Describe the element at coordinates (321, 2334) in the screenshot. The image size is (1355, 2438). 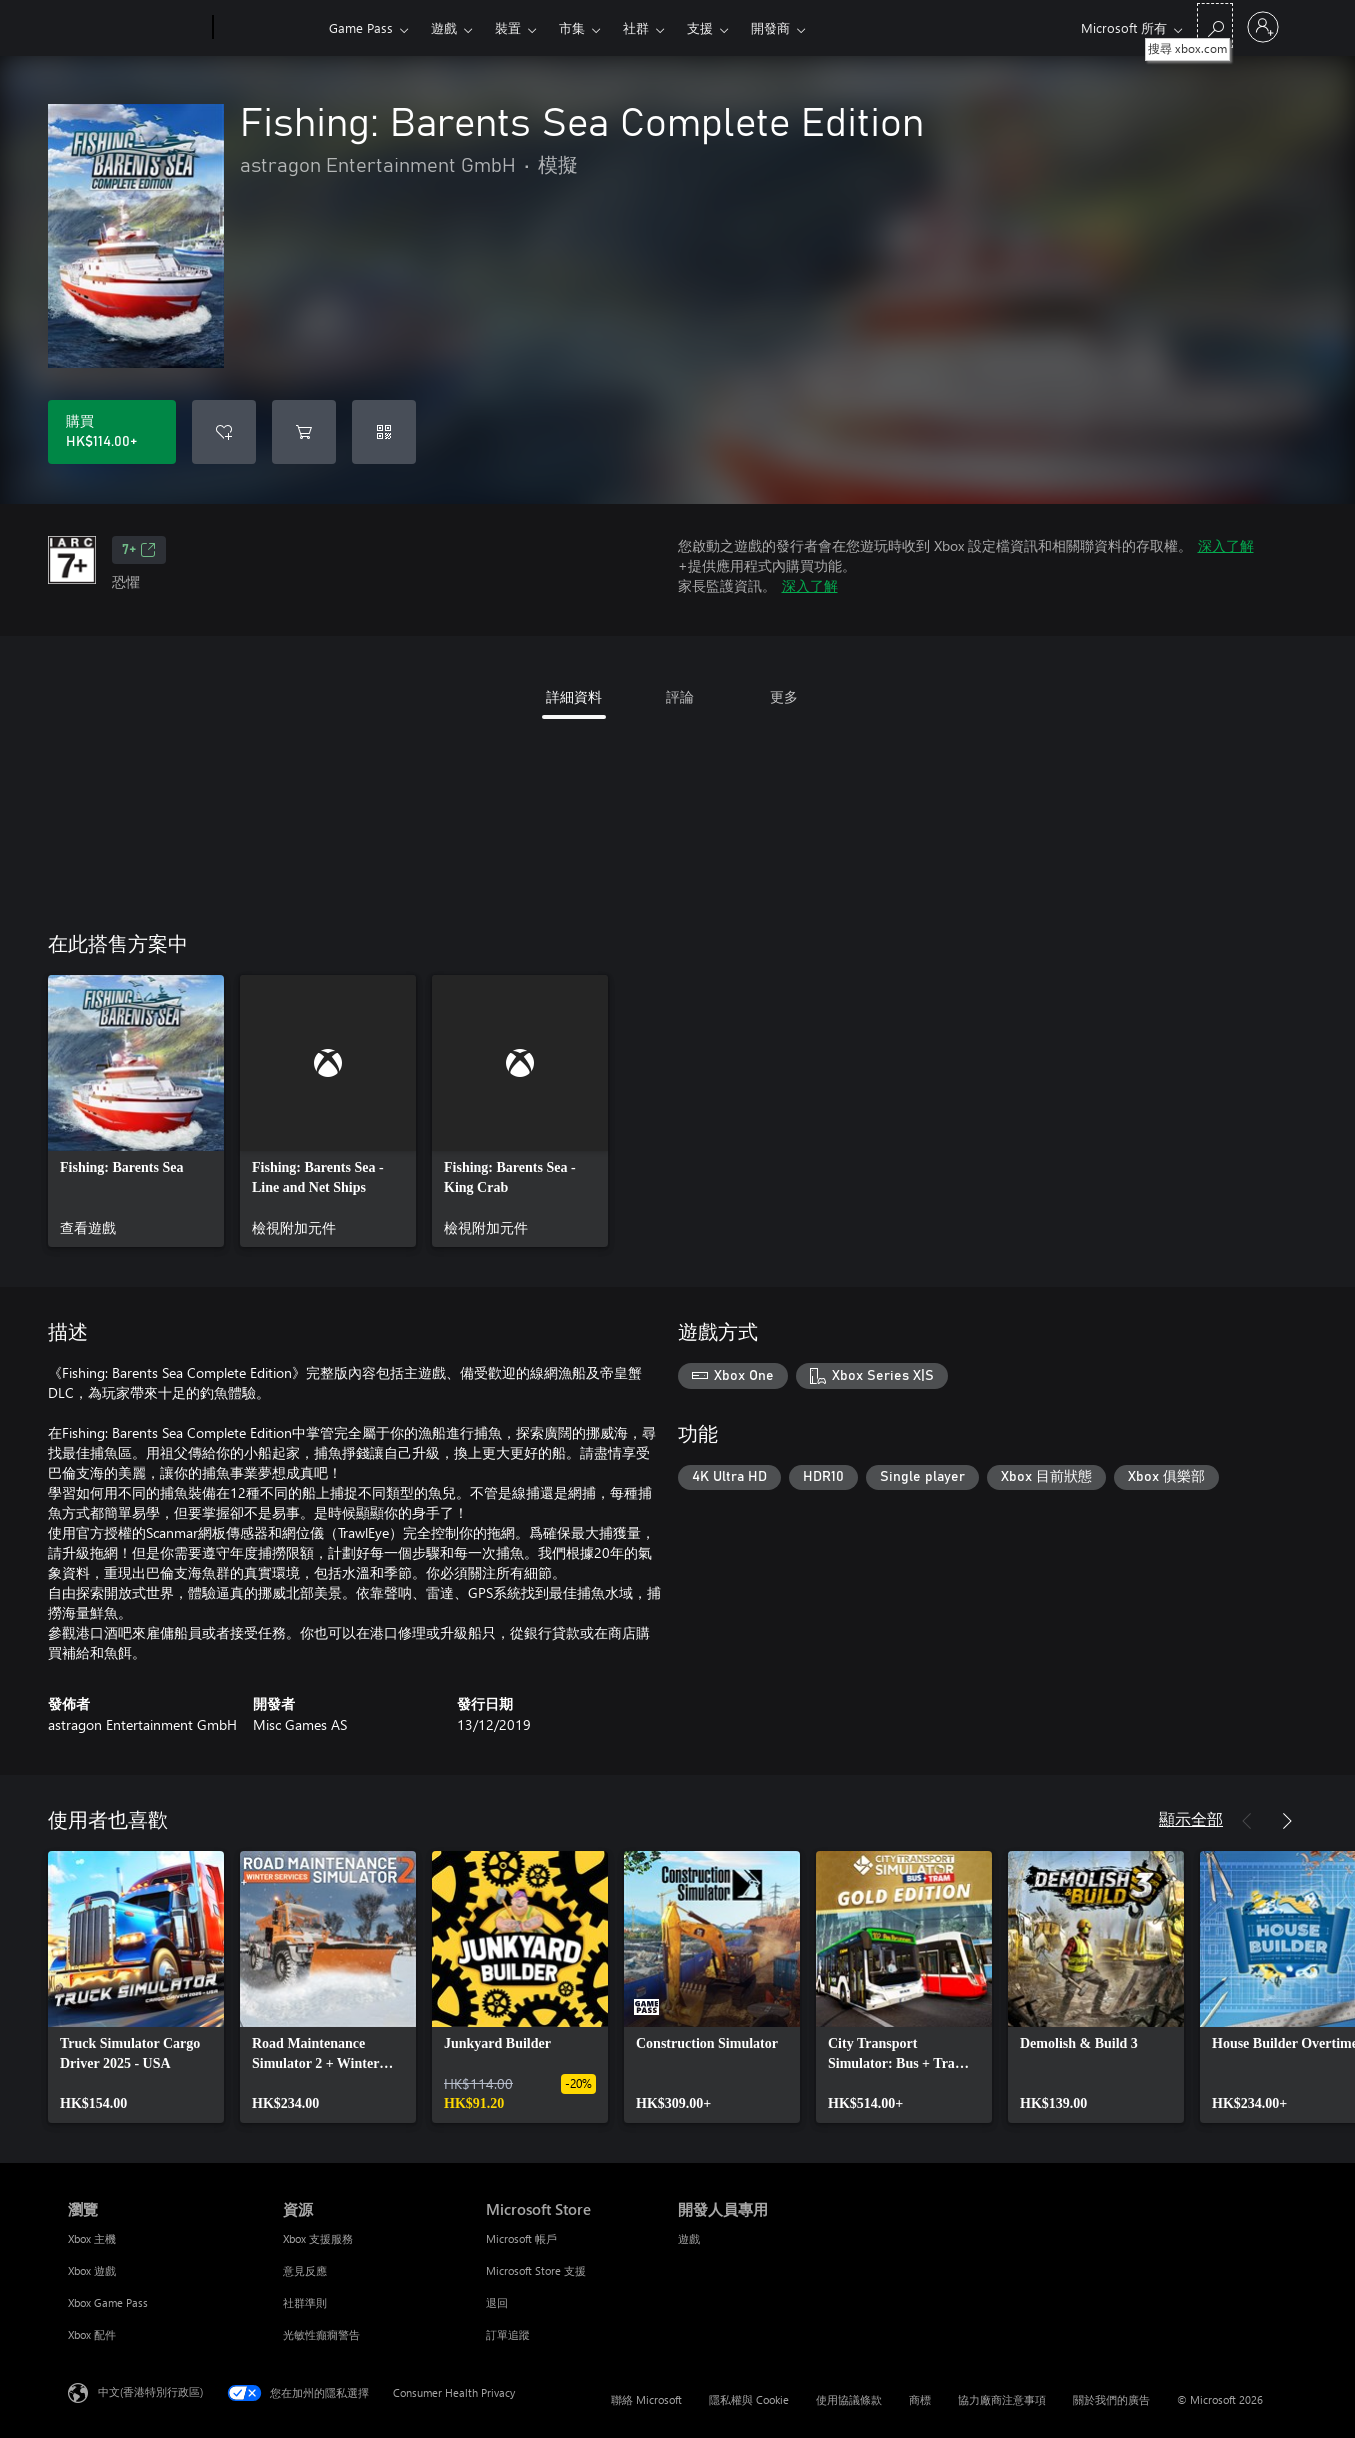
I see `光敏性癲癇警告 [光敏性癲癇警告 資源]` at that location.